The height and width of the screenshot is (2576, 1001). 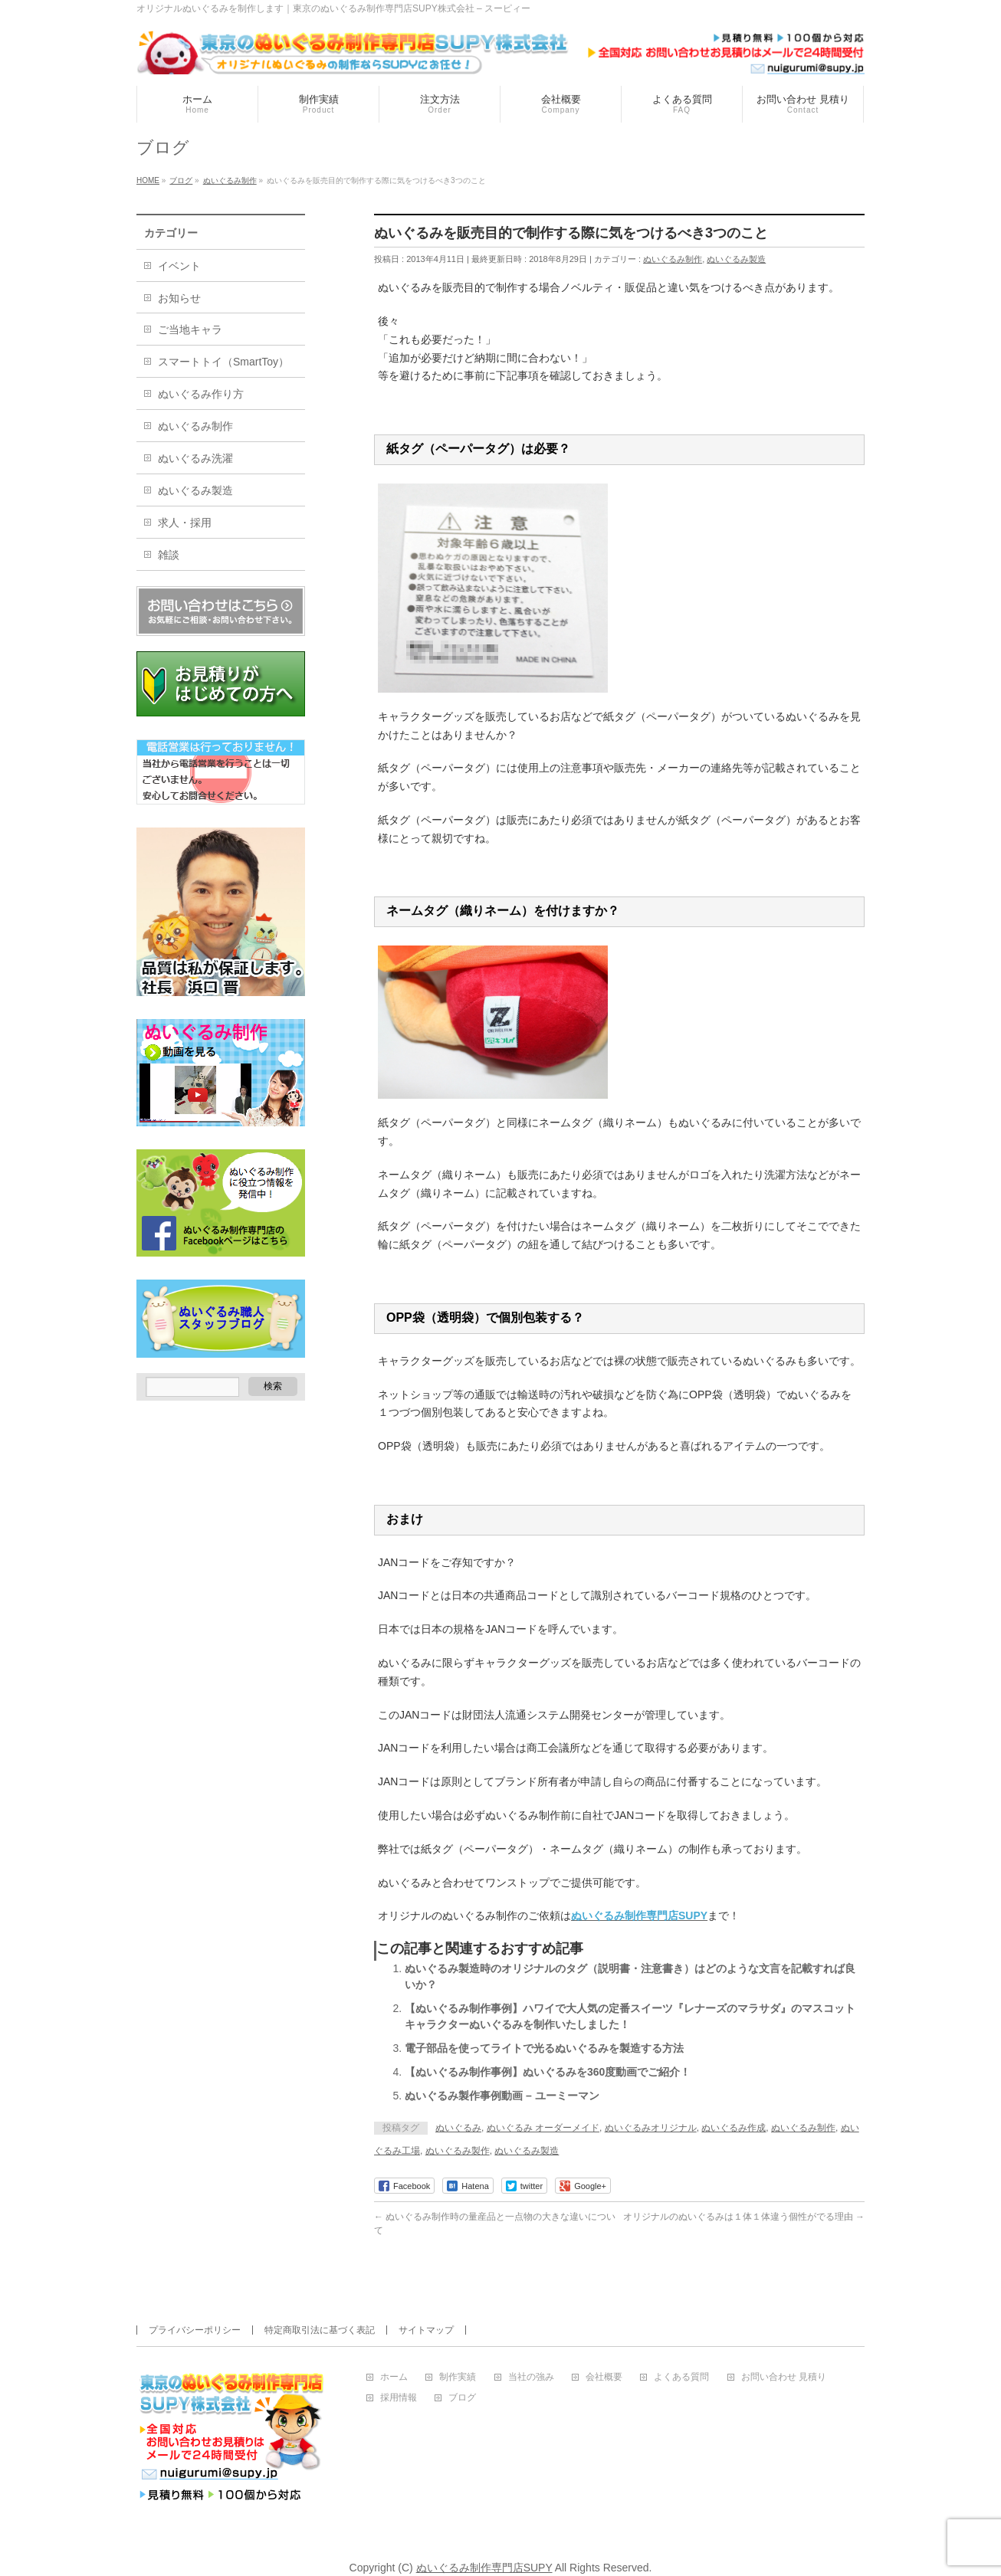 I want to click on 求人・採用, so click(x=185, y=522).